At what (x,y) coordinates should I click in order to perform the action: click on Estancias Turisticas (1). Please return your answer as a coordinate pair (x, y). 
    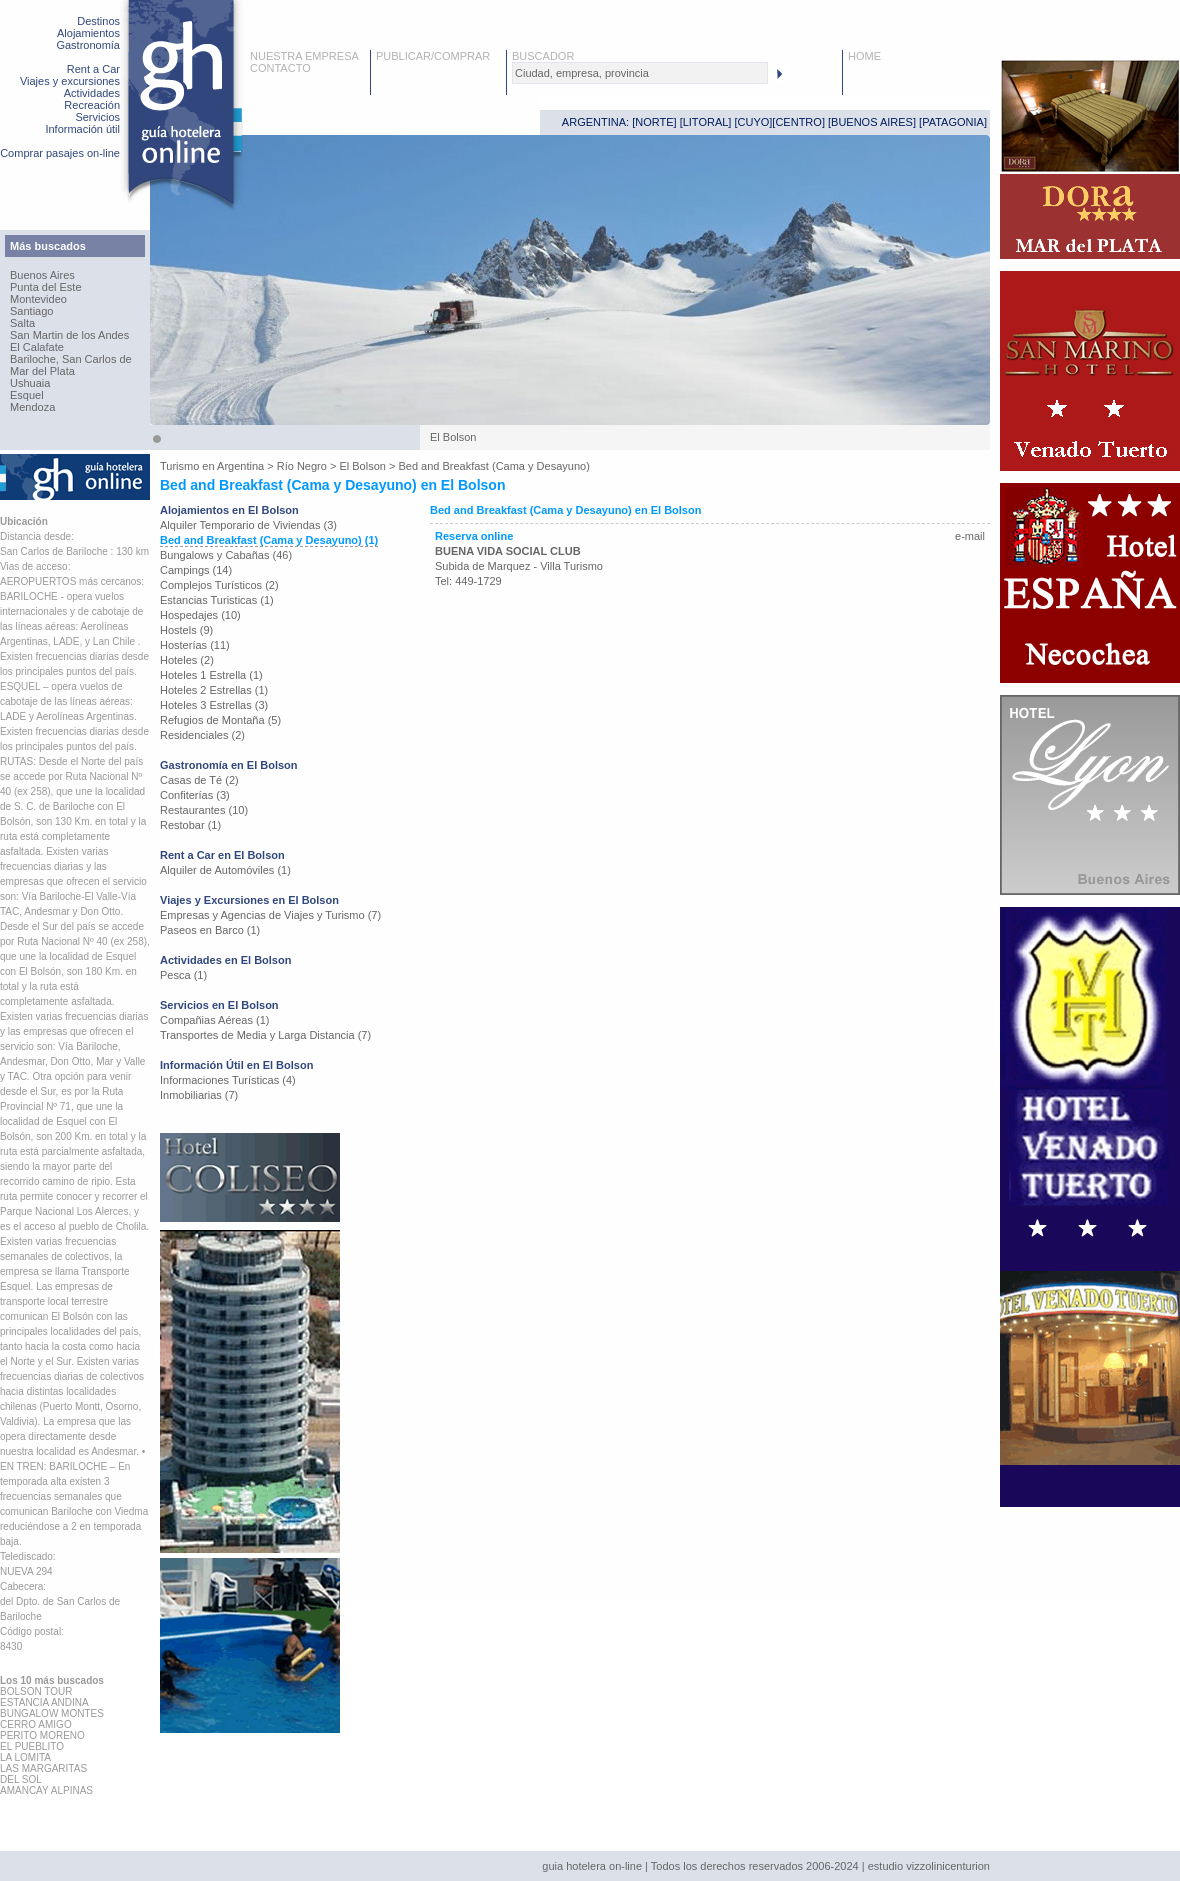
    Looking at the image, I should click on (217, 600).